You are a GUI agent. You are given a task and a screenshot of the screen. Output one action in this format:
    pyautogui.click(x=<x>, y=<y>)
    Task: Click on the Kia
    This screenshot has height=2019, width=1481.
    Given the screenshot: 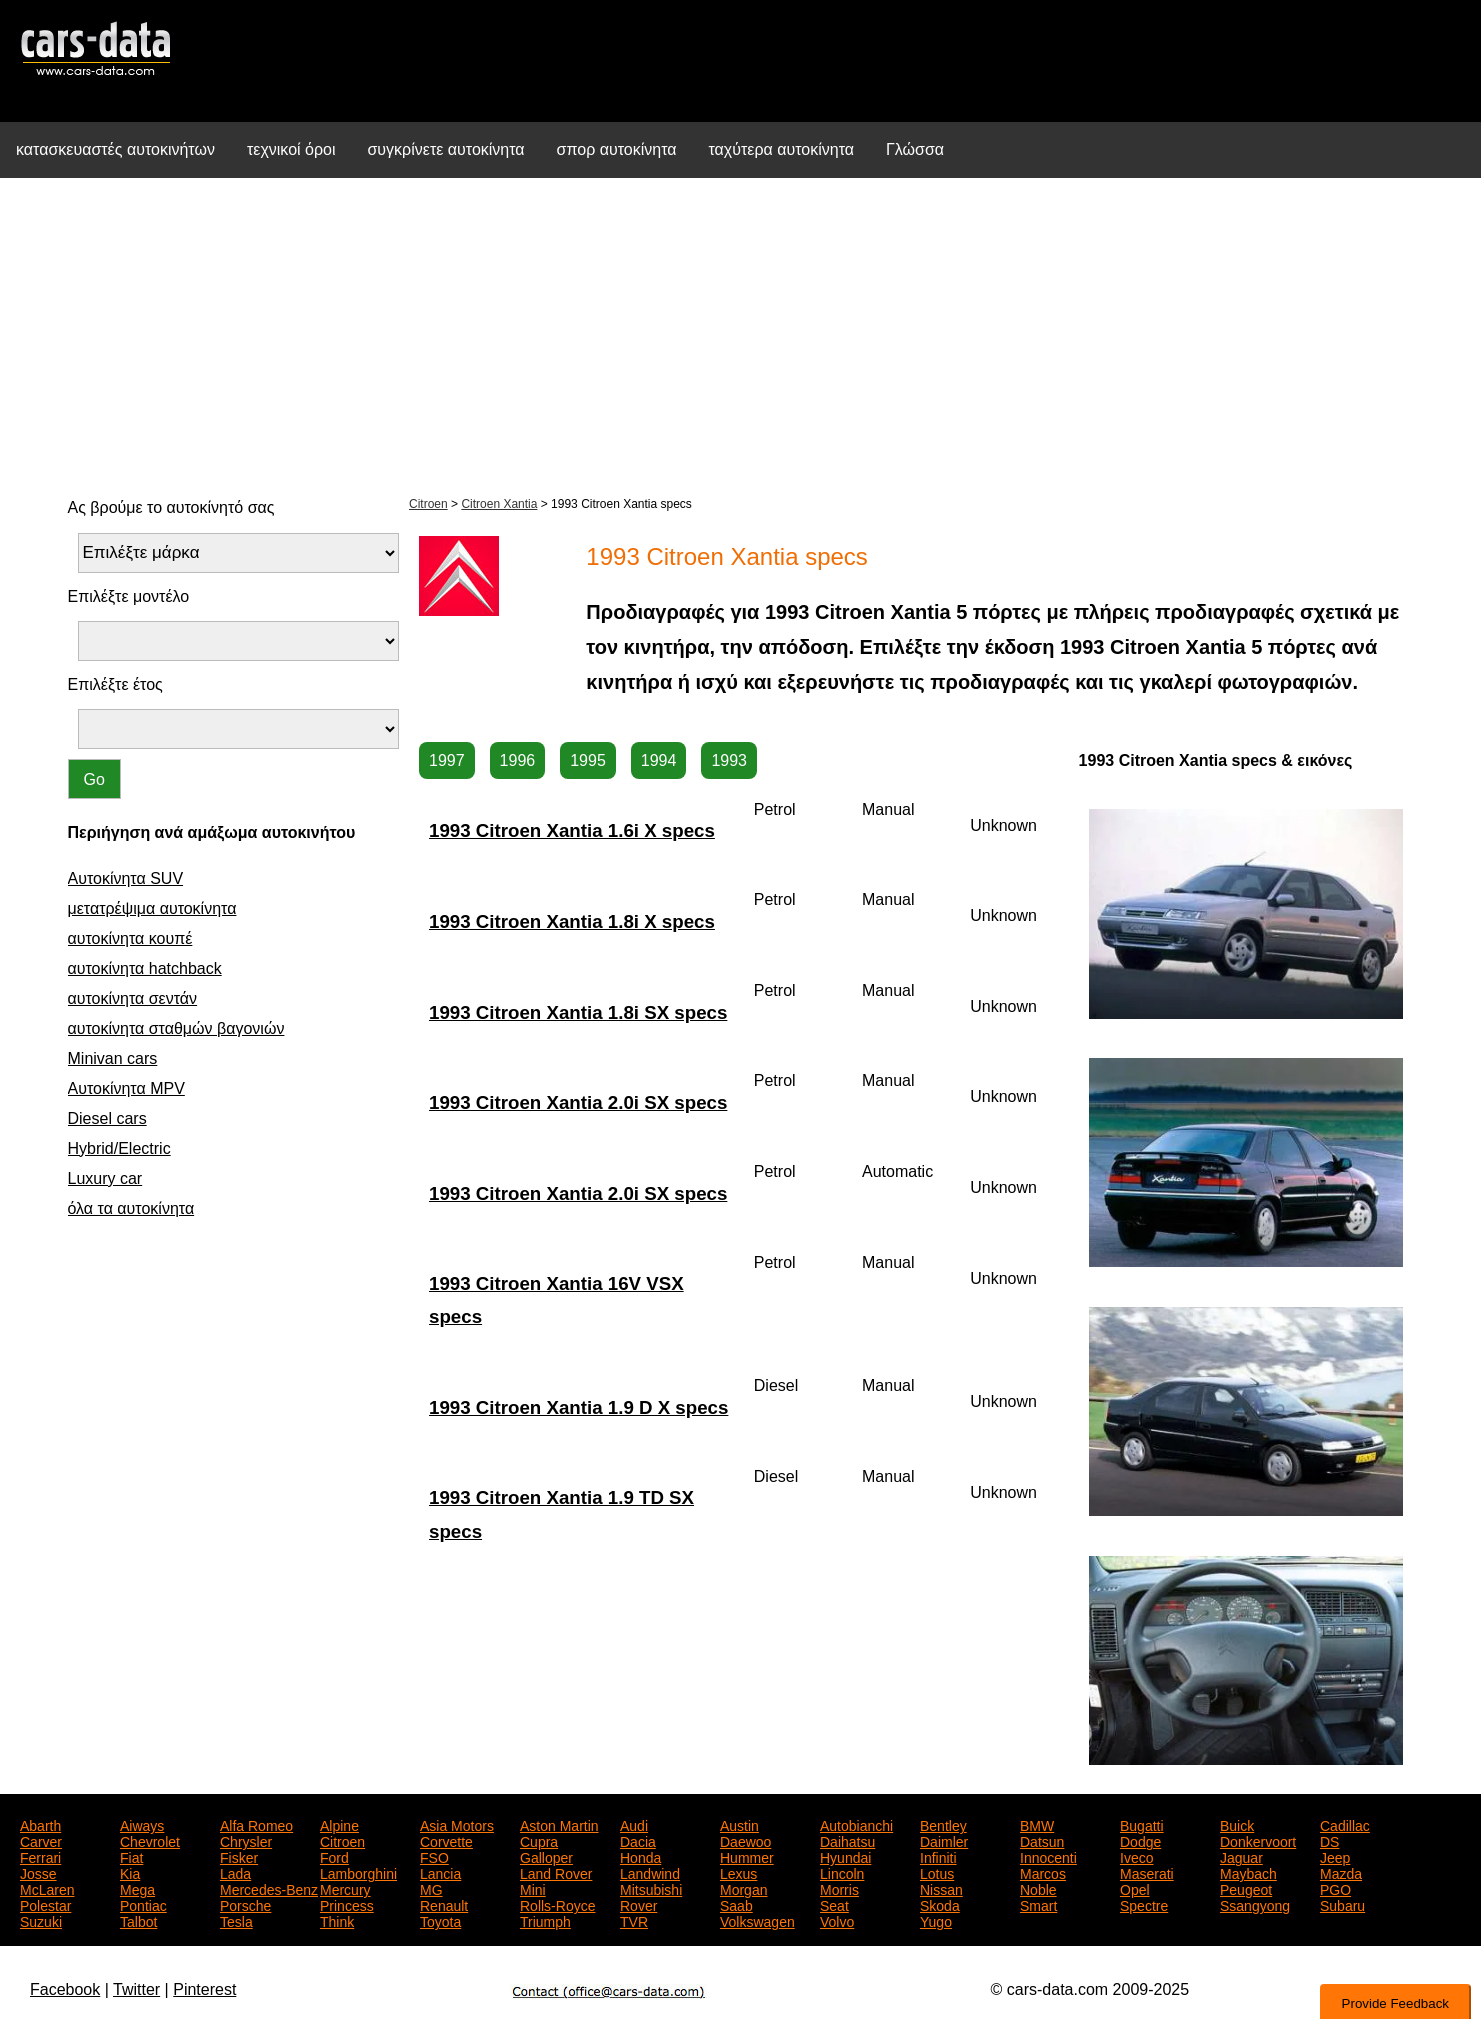 What is the action you would take?
    pyautogui.click(x=130, y=1872)
    